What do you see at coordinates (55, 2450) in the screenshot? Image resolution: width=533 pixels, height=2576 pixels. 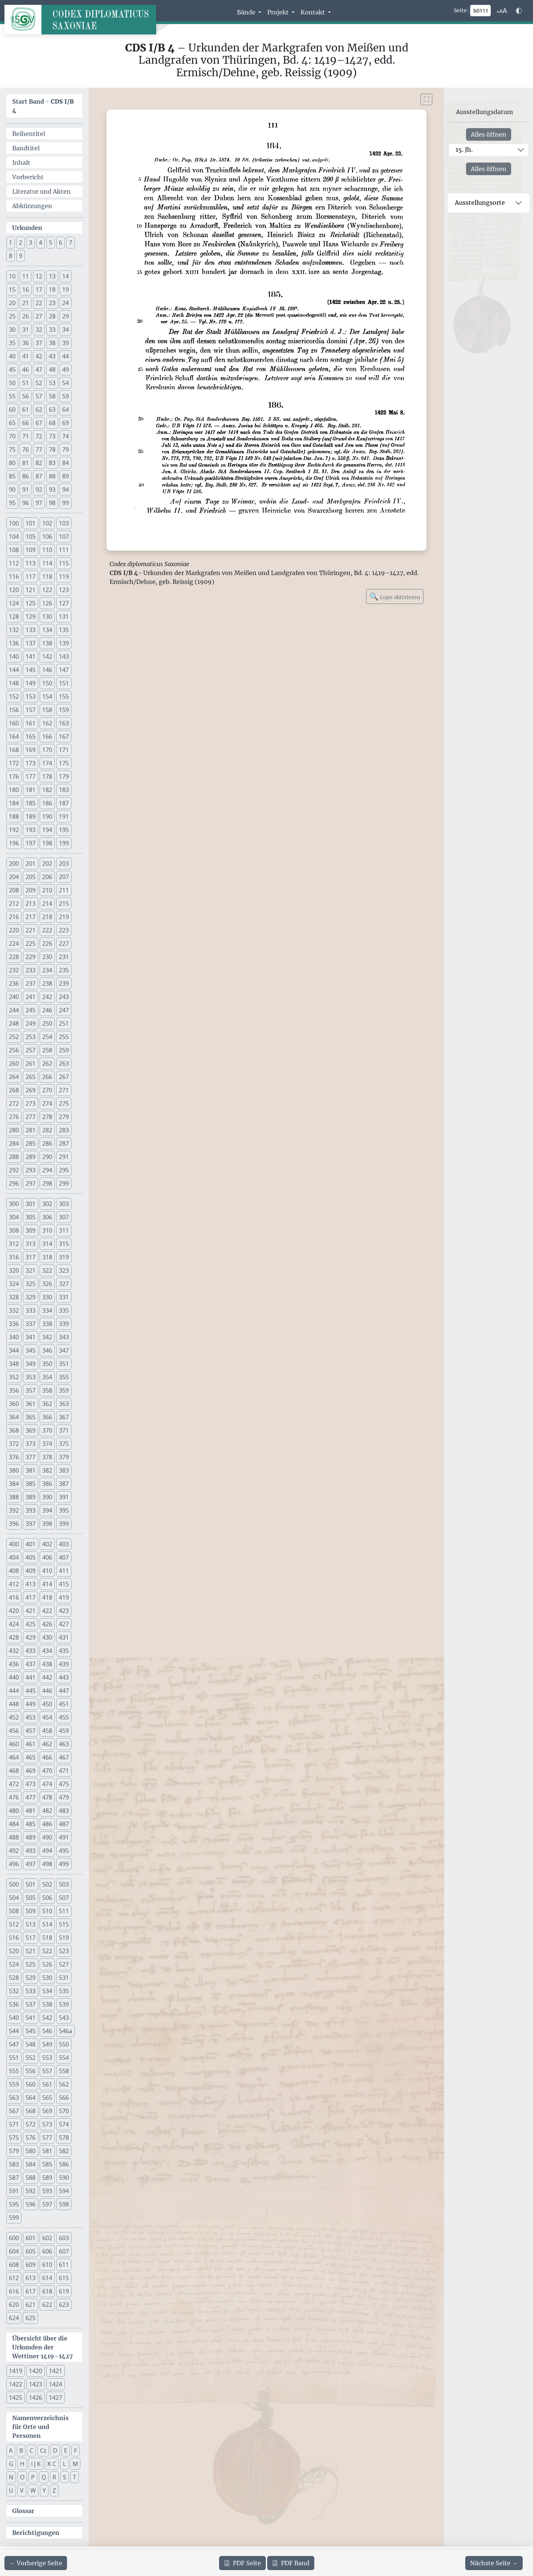 I see `D [button]` at bounding box center [55, 2450].